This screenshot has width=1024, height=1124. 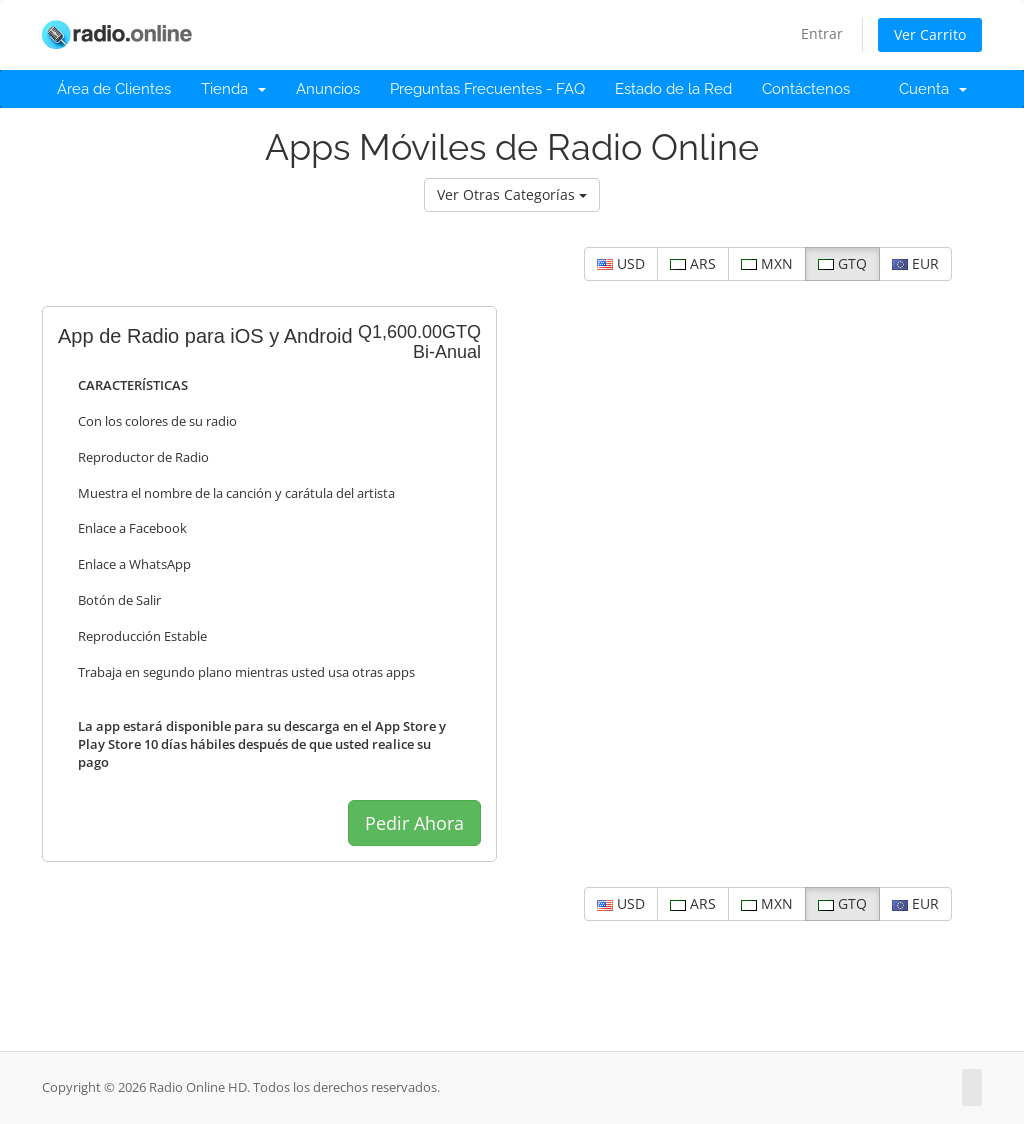 I want to click on Anuncios, so click(x=328, y=89).